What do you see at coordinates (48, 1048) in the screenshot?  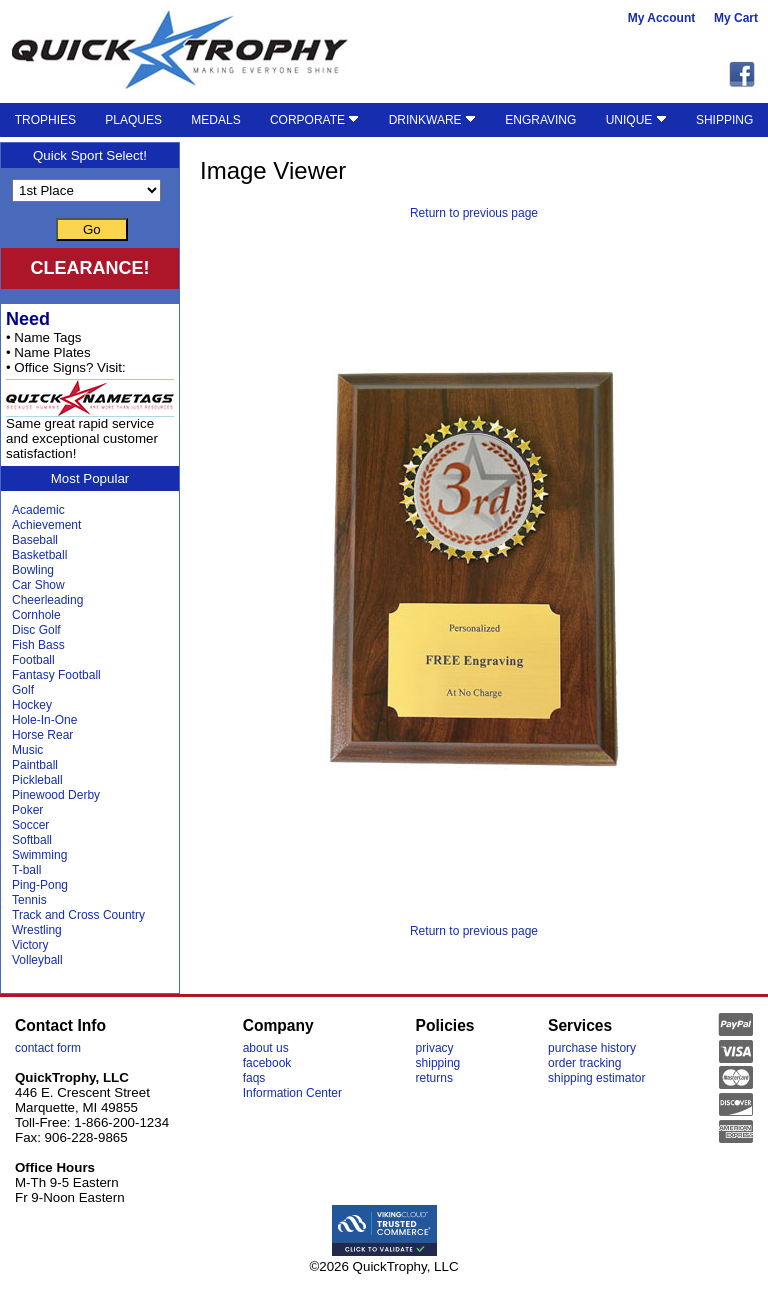 I see `contact form` at bounding box center [48, 1048].